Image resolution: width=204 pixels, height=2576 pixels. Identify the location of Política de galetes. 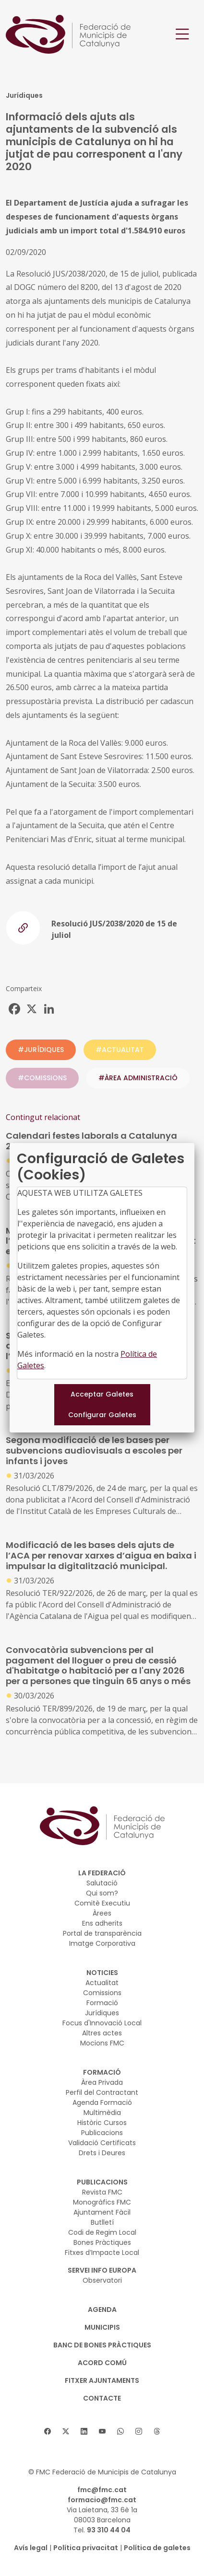
(157, 2548).